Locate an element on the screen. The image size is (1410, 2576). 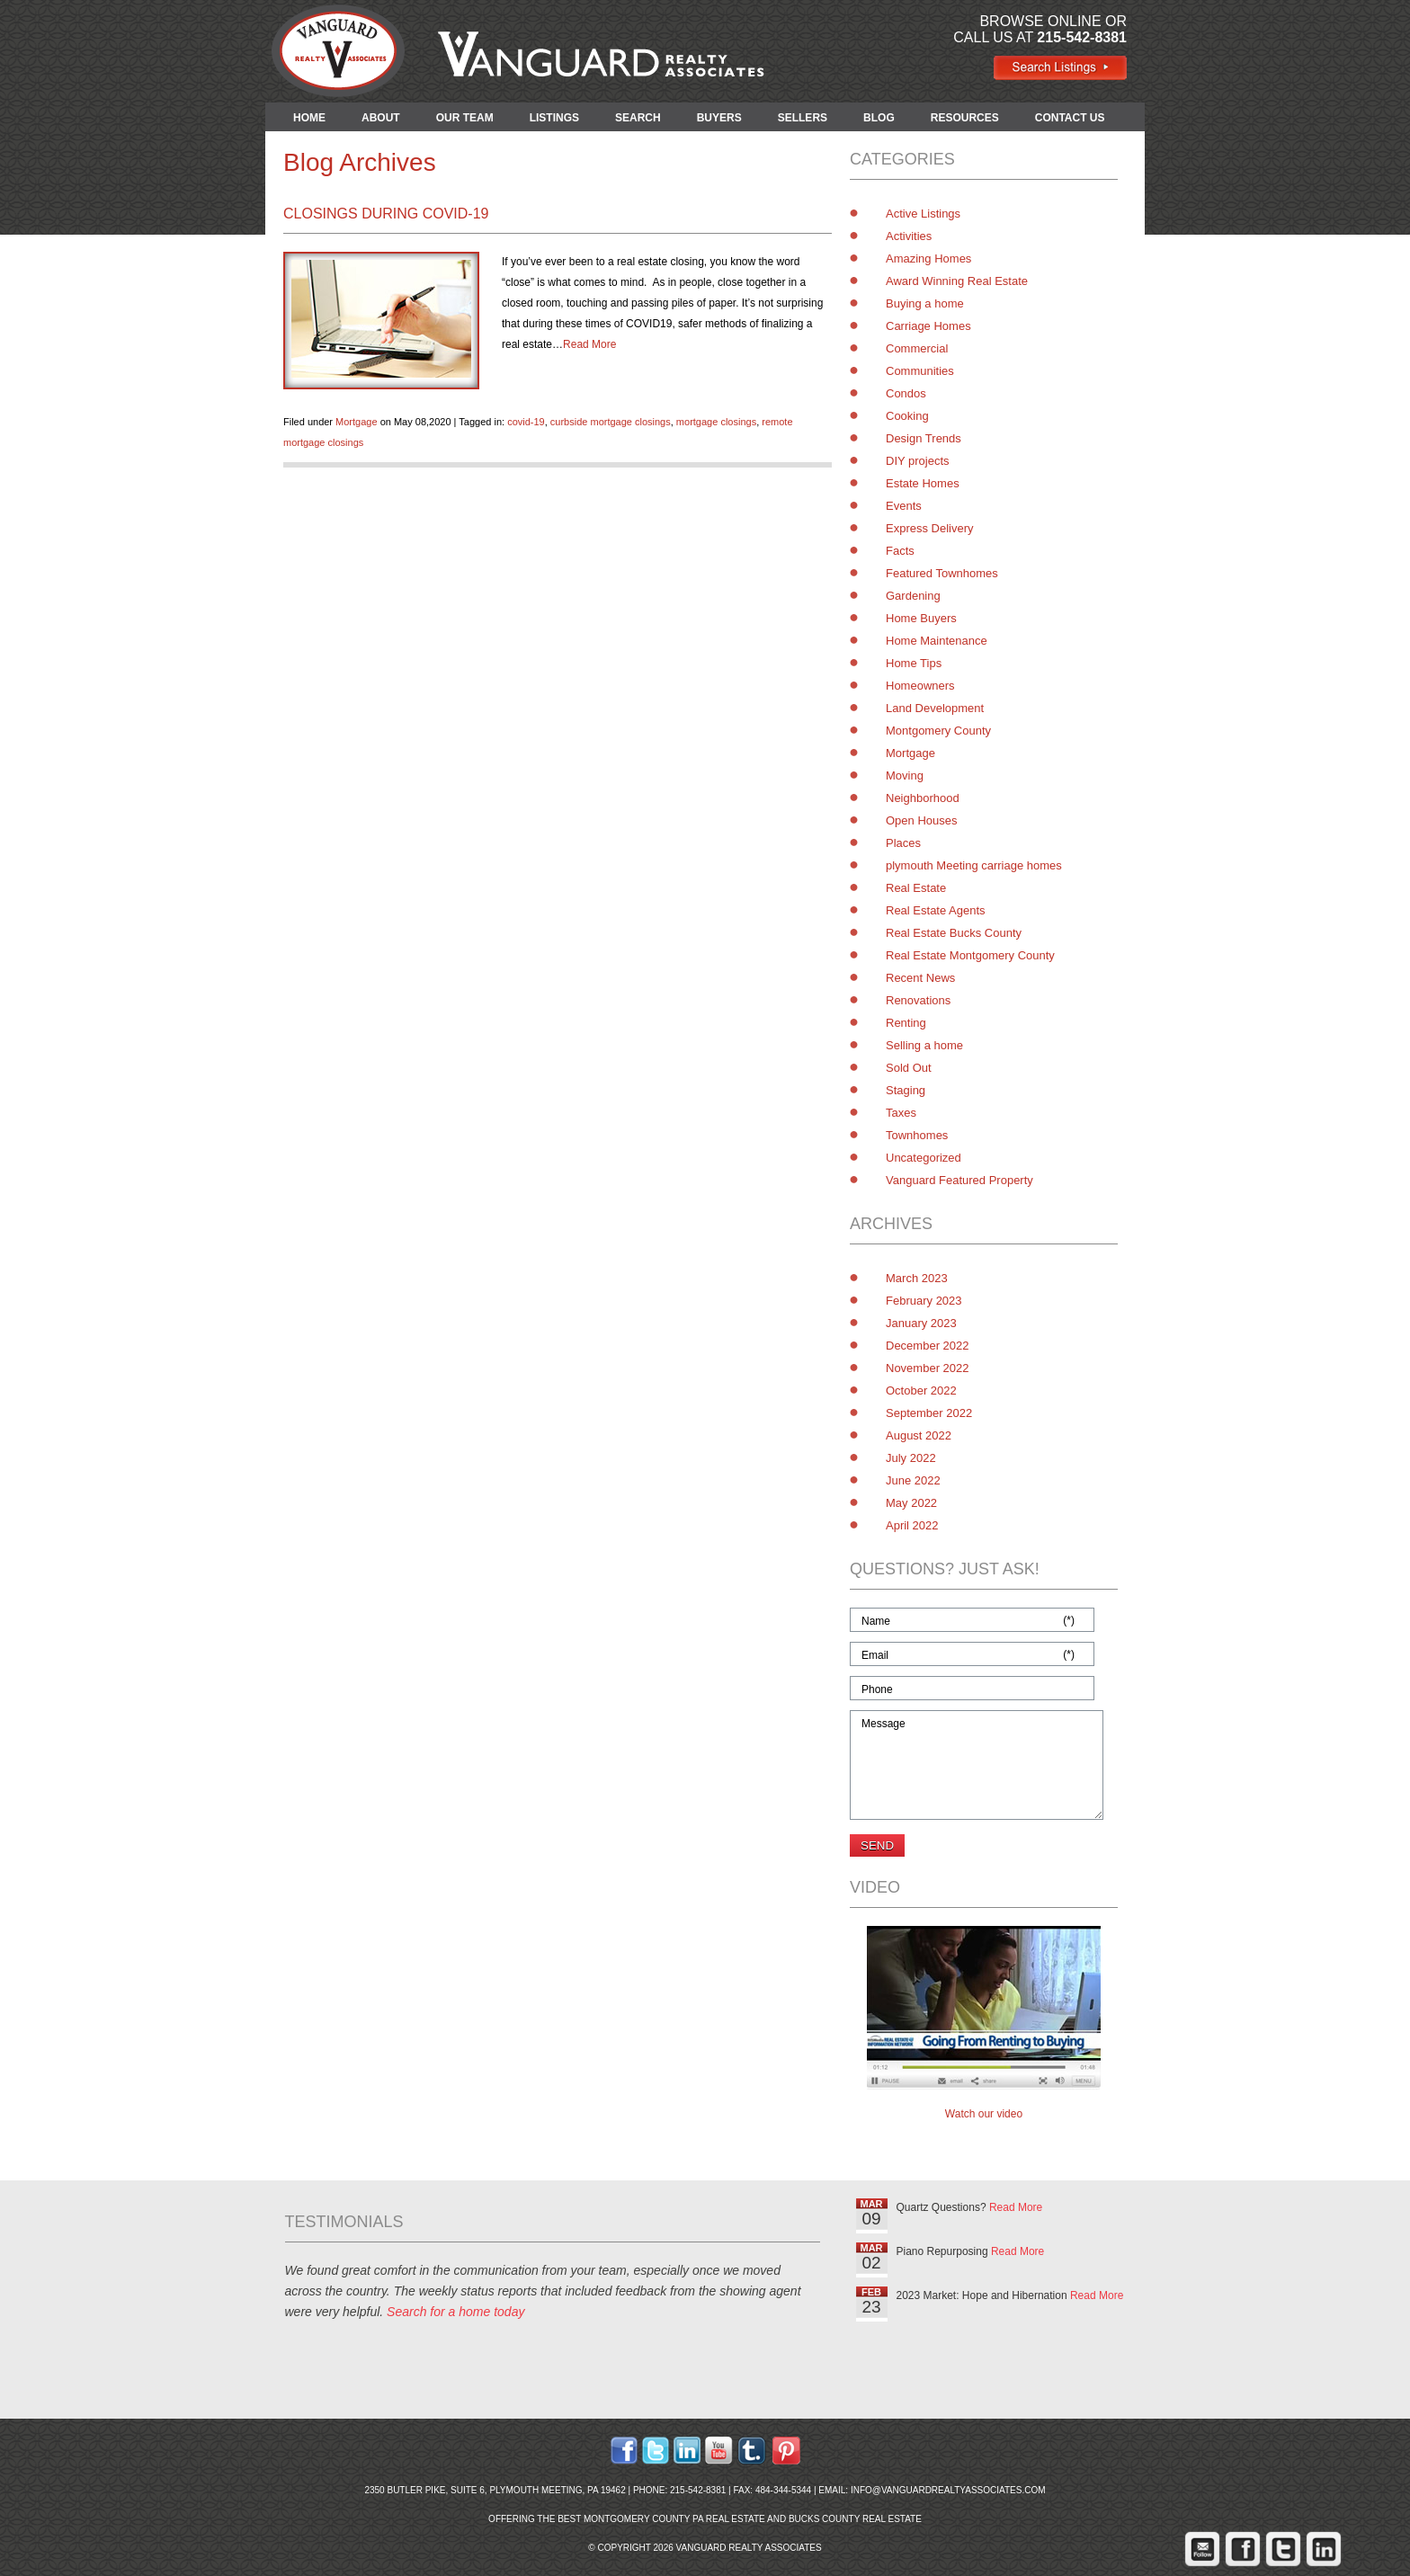
Real Estate Bucks County is located at coordinates (954, 933).